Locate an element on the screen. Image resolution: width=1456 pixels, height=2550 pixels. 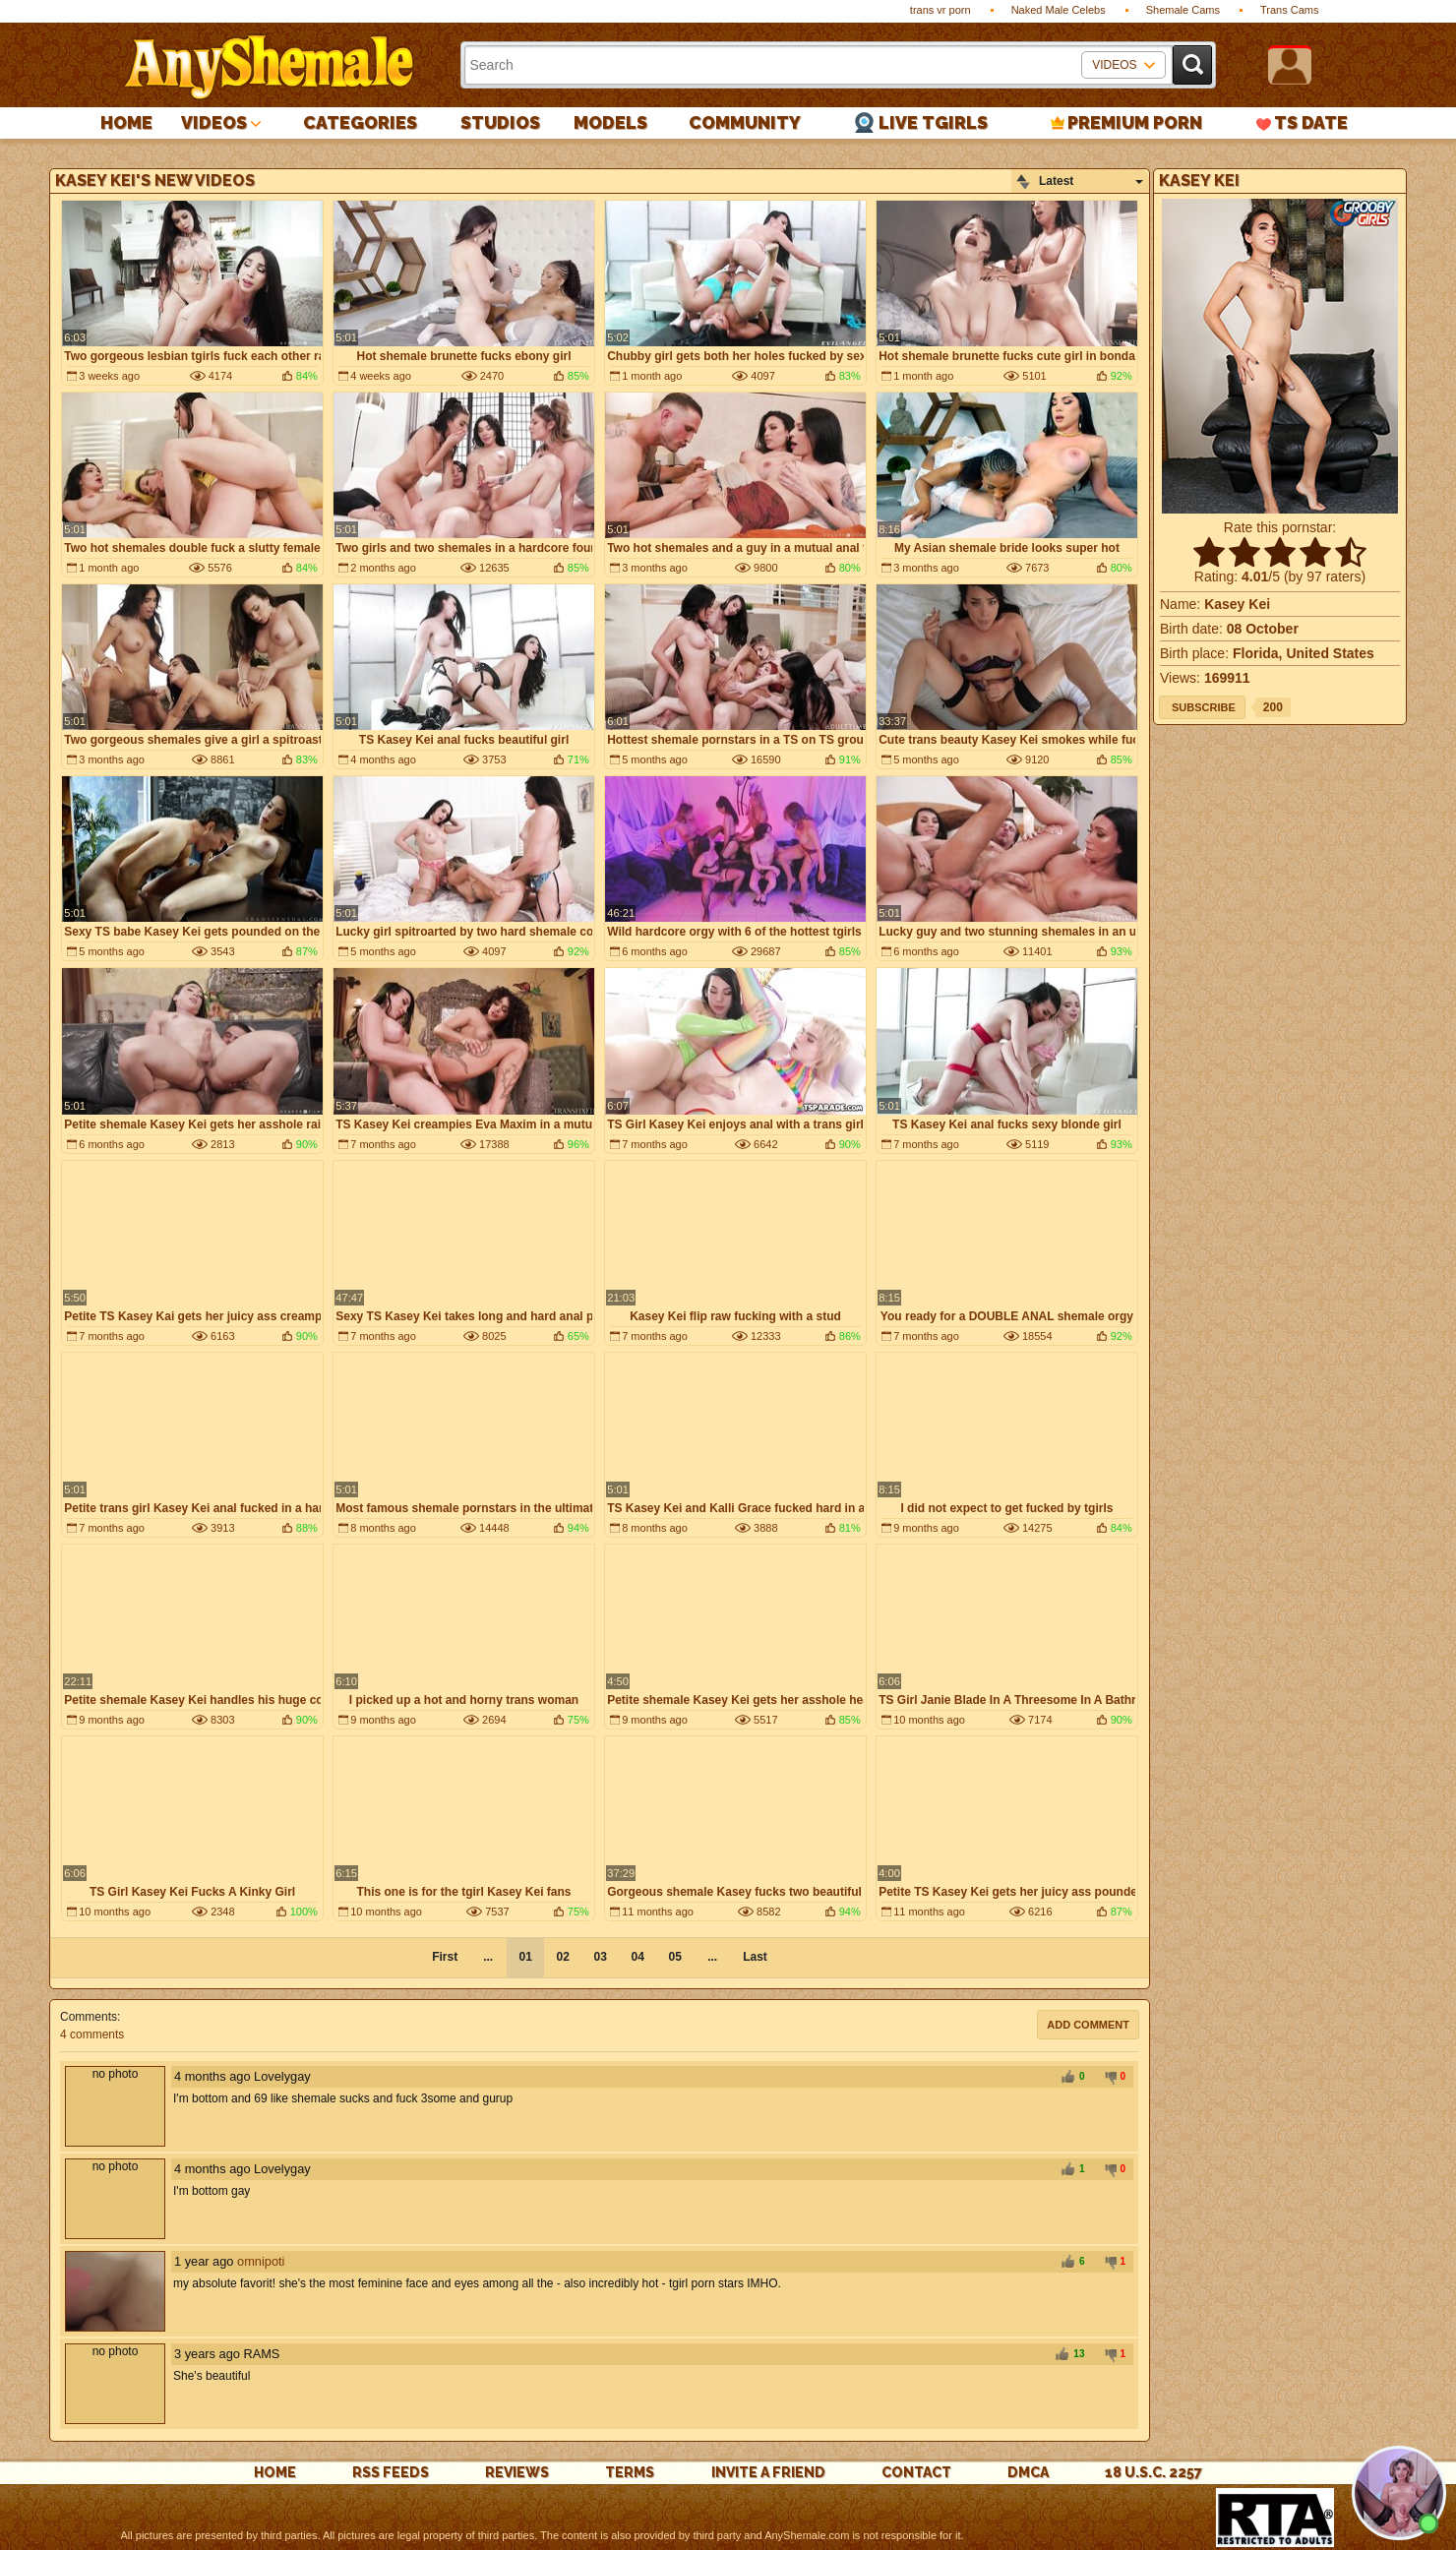
Videos is located at coordinates (214, 122).